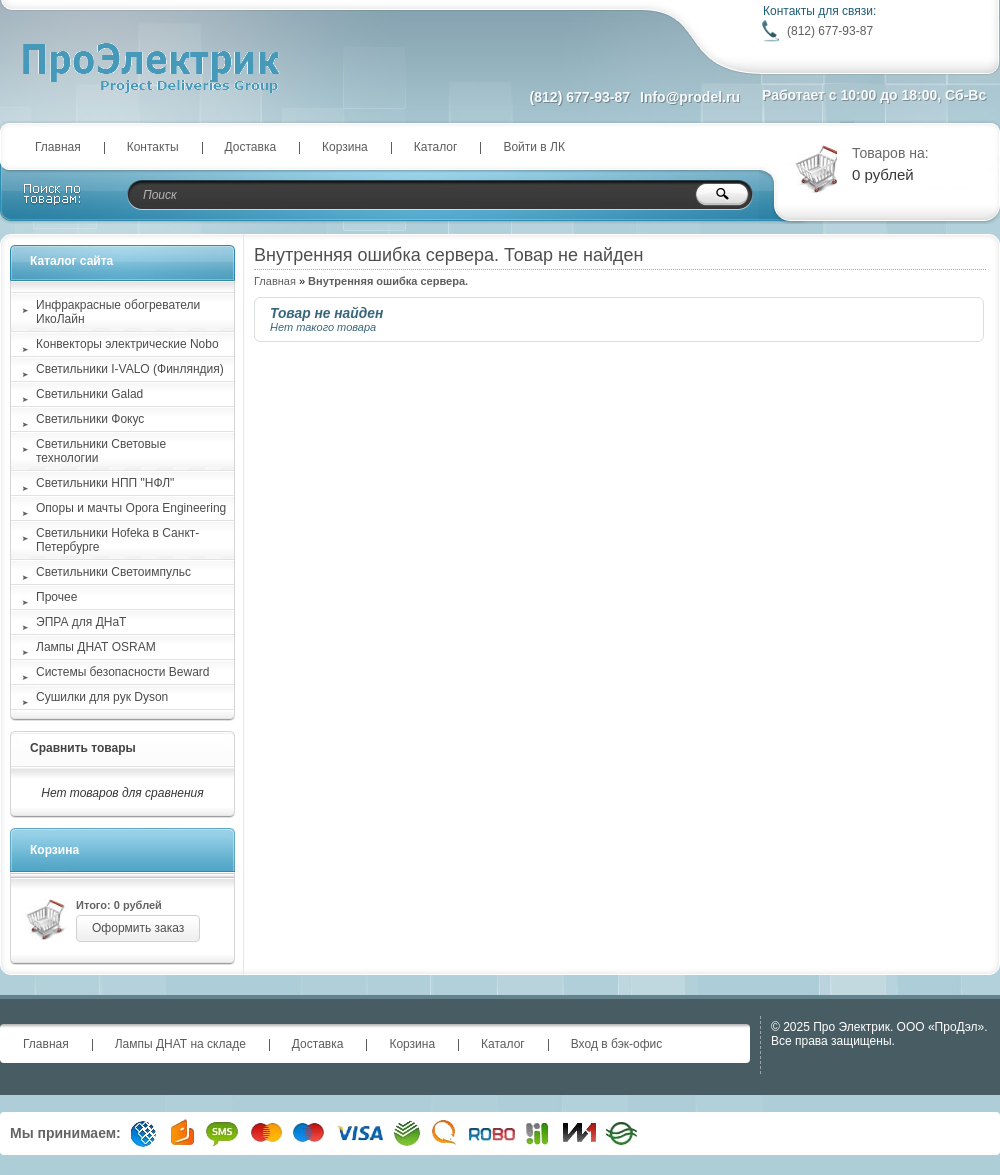 The width and height of the screenshot is (1000, 1175). What do you see at coordinates (113, 572) in the screenshot?
I see `Светильники Светоимпульс` at bounding box center [113, 572].